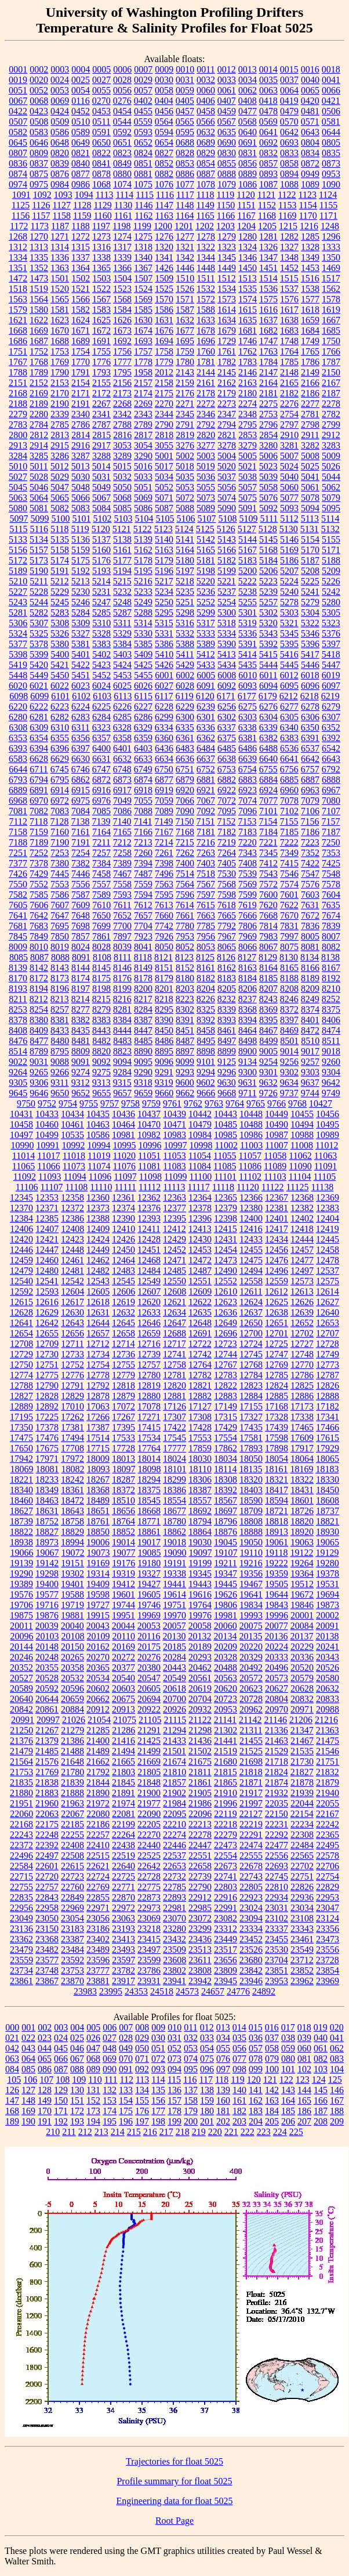 The height and width of the screenshot is (2576, 349). What do you see at coordinates (331, 894) in the screenshot?
I see `7604` at bounding box center [331, 894].